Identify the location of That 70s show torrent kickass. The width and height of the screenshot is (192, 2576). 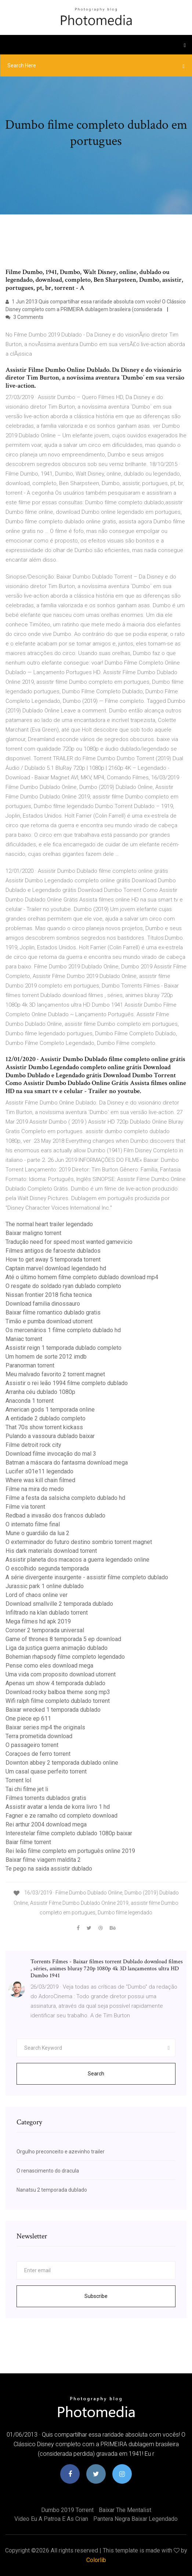
(44, 1427).